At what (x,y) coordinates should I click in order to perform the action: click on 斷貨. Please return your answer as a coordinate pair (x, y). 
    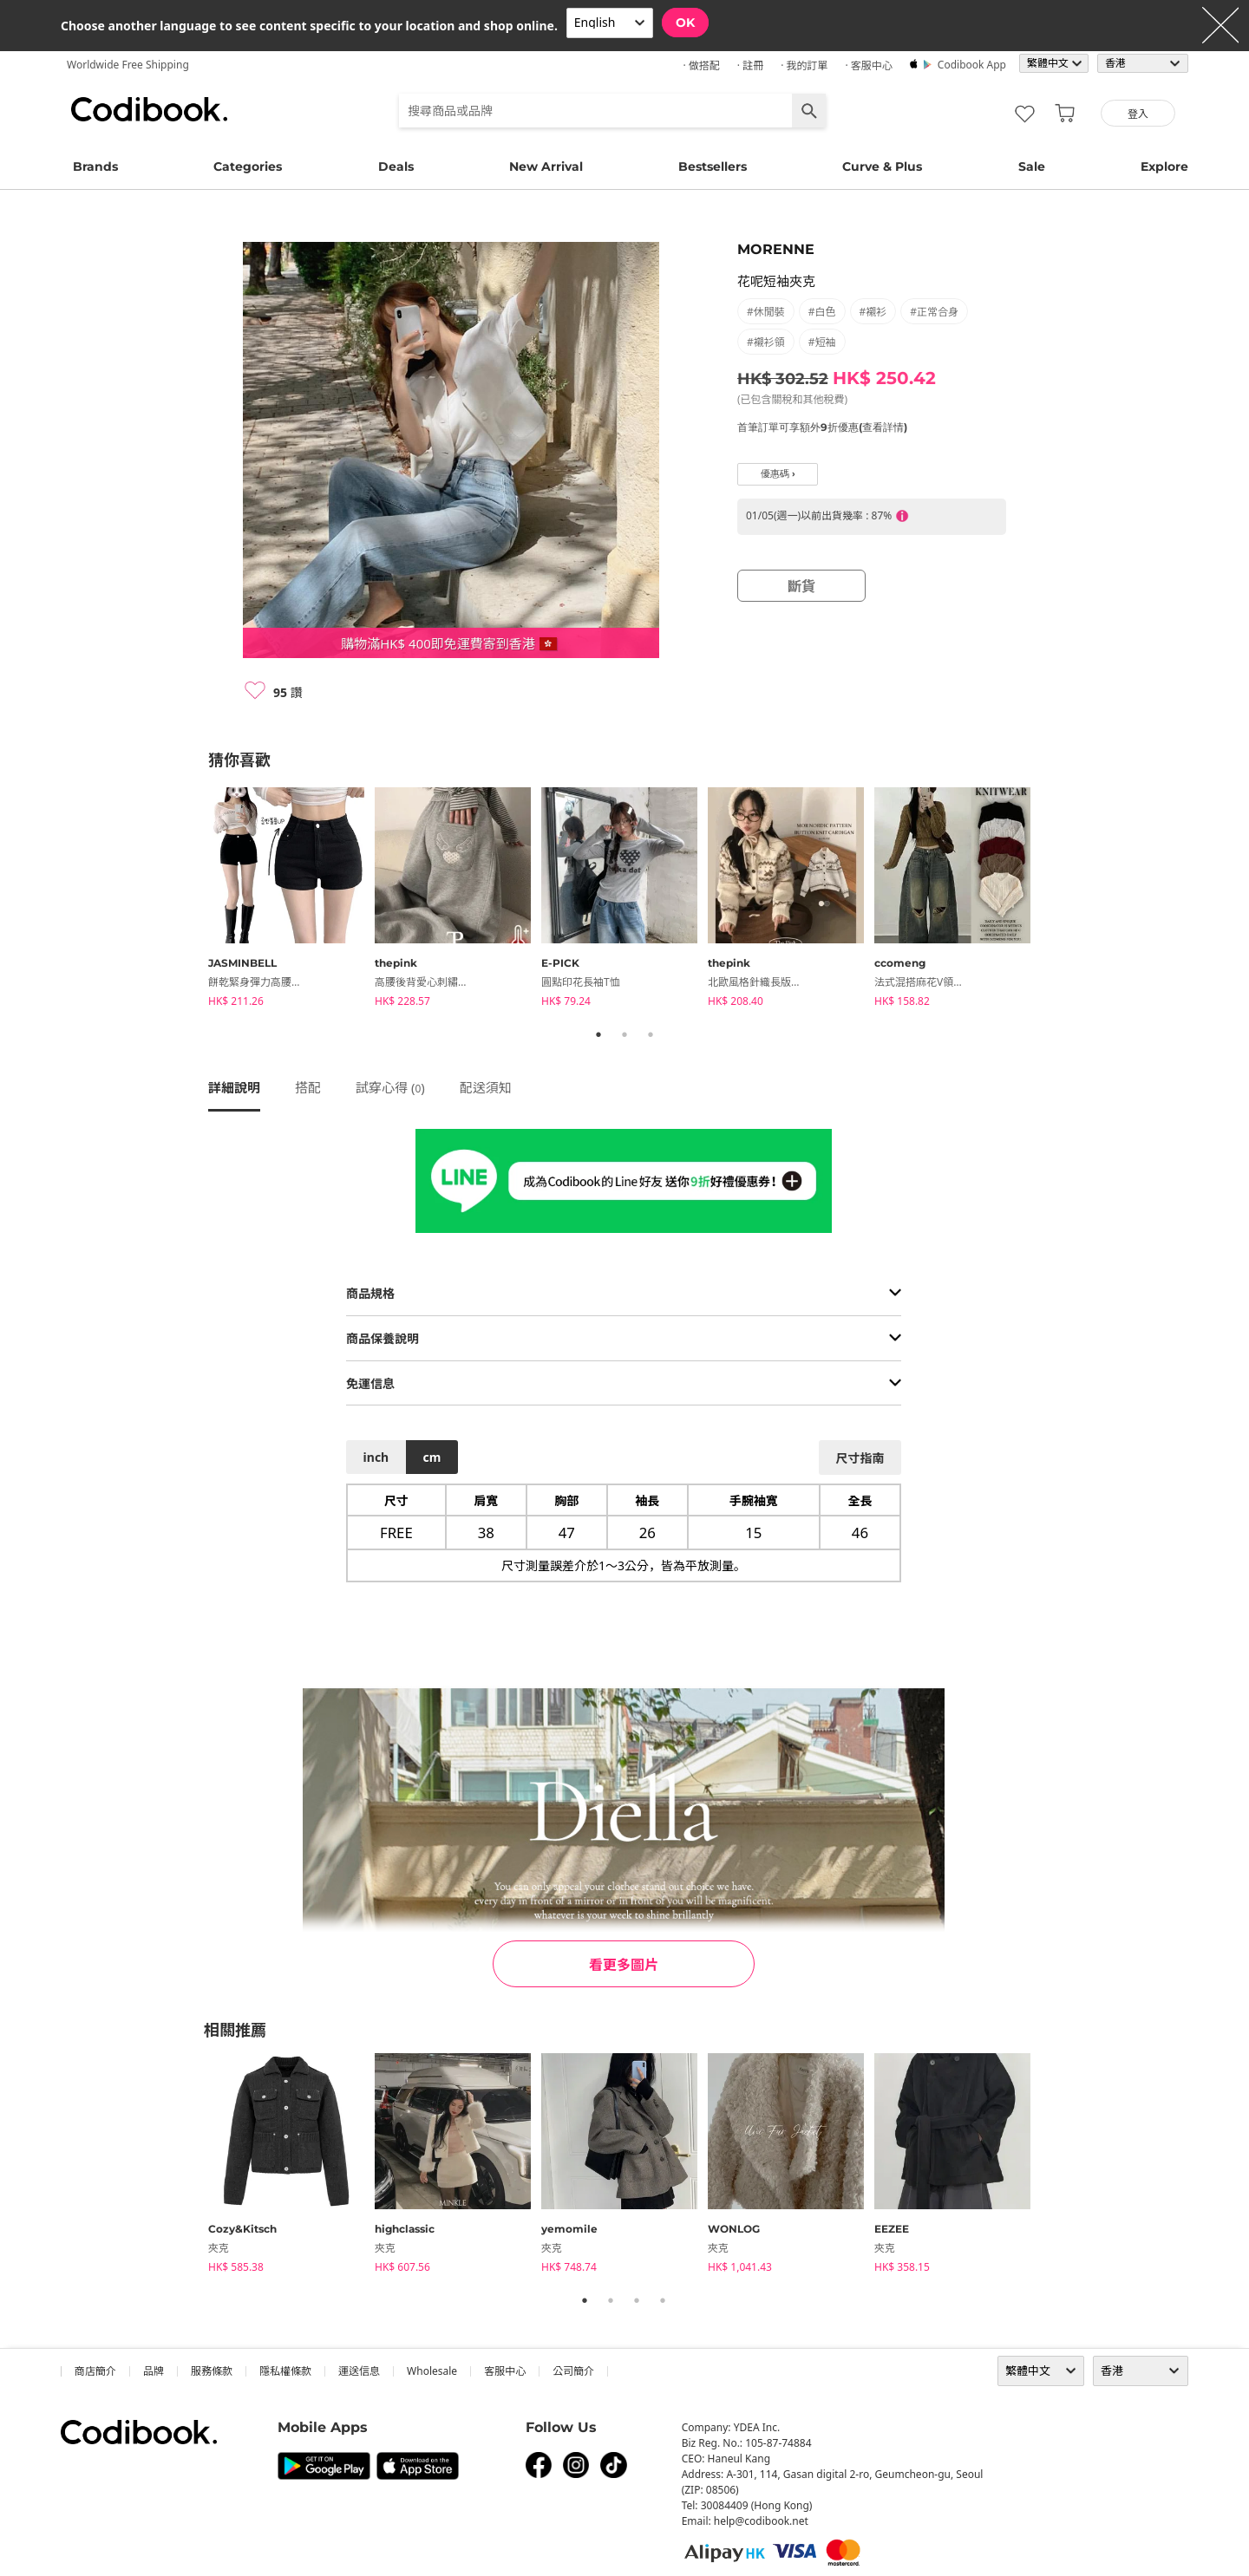
    Looking at the image, I should click on (801, 586).